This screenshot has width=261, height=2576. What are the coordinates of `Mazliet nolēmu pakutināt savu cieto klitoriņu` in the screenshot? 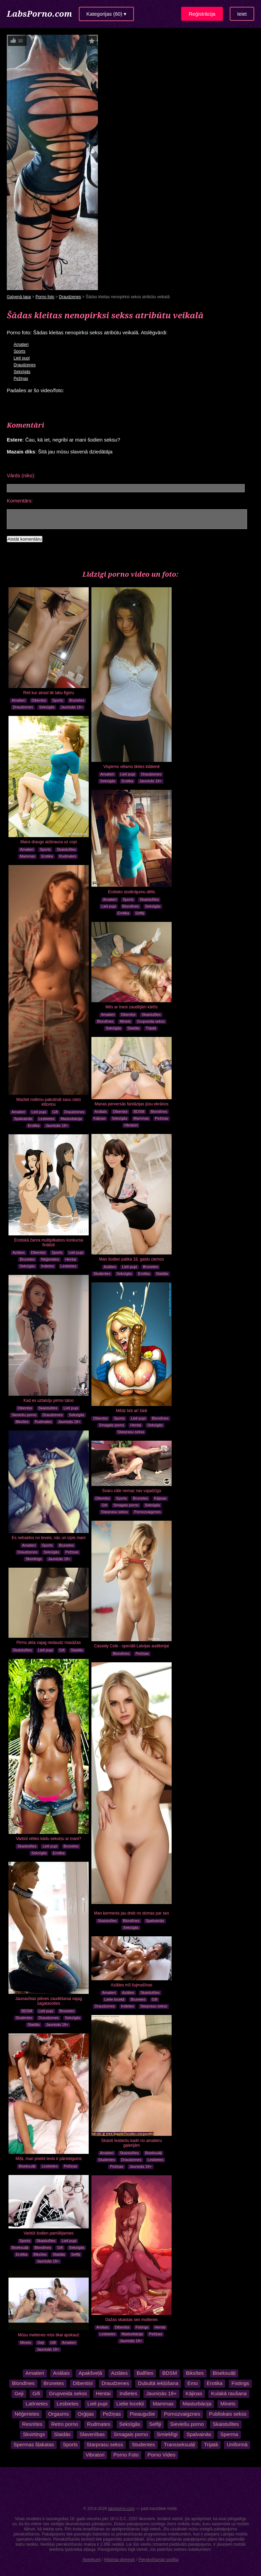 It's located at (48, 1102).